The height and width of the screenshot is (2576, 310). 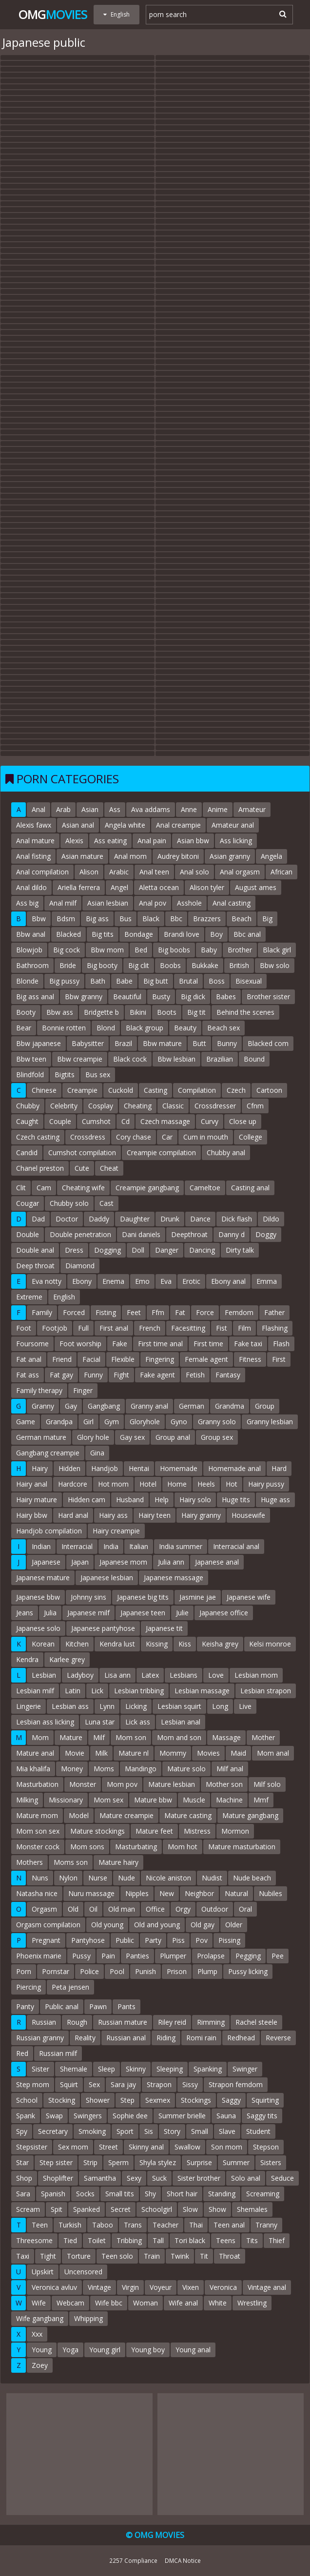 What do you see at coordinates (216, 1675) in the screenshot?
I see `Love` at bounding box center [216, 1675].